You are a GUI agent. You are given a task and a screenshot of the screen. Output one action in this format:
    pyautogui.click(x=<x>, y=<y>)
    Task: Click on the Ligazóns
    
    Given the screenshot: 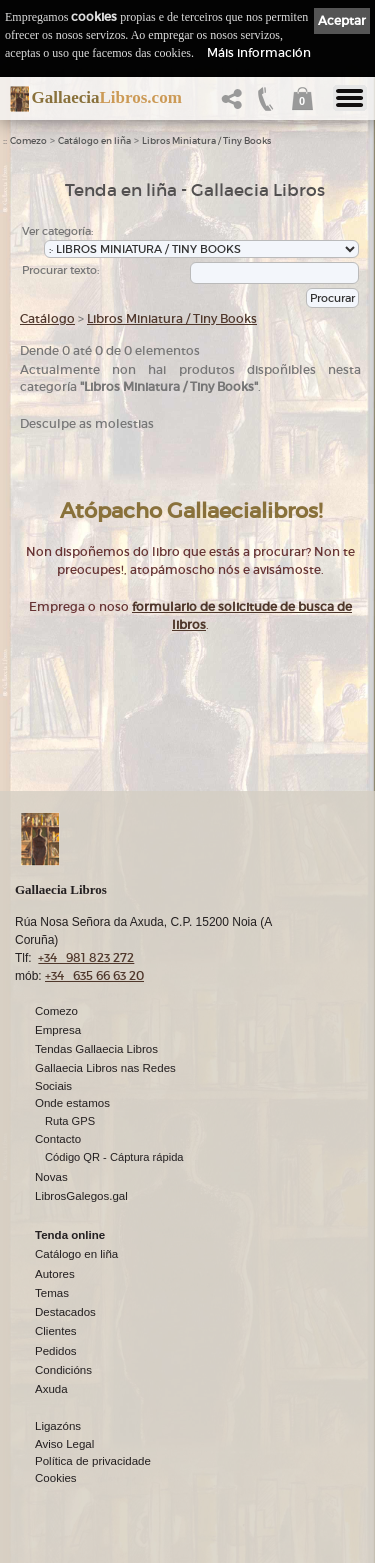 What is the action you would take?
    pyautogui.click(x=58, y=1426)
    